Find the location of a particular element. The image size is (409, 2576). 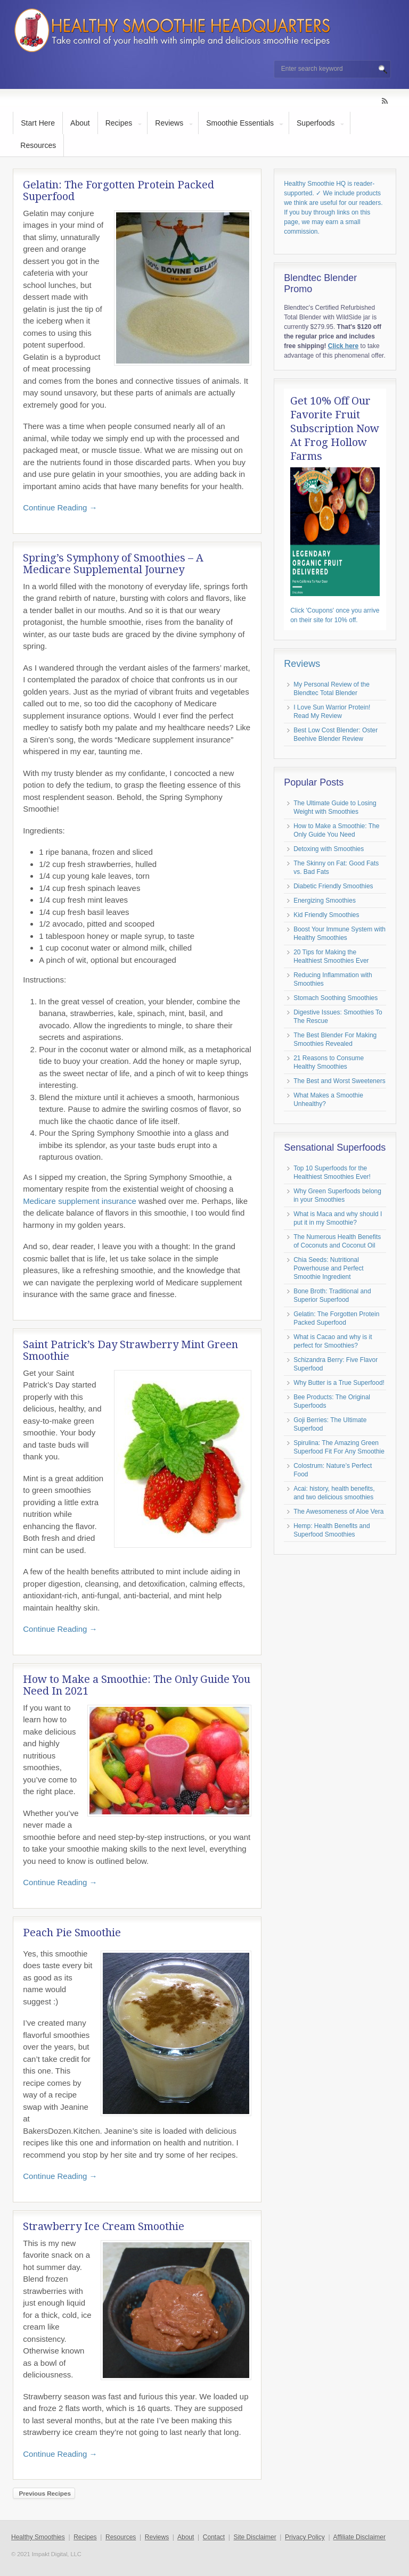

Recipes is located at coordinates (119, 123).